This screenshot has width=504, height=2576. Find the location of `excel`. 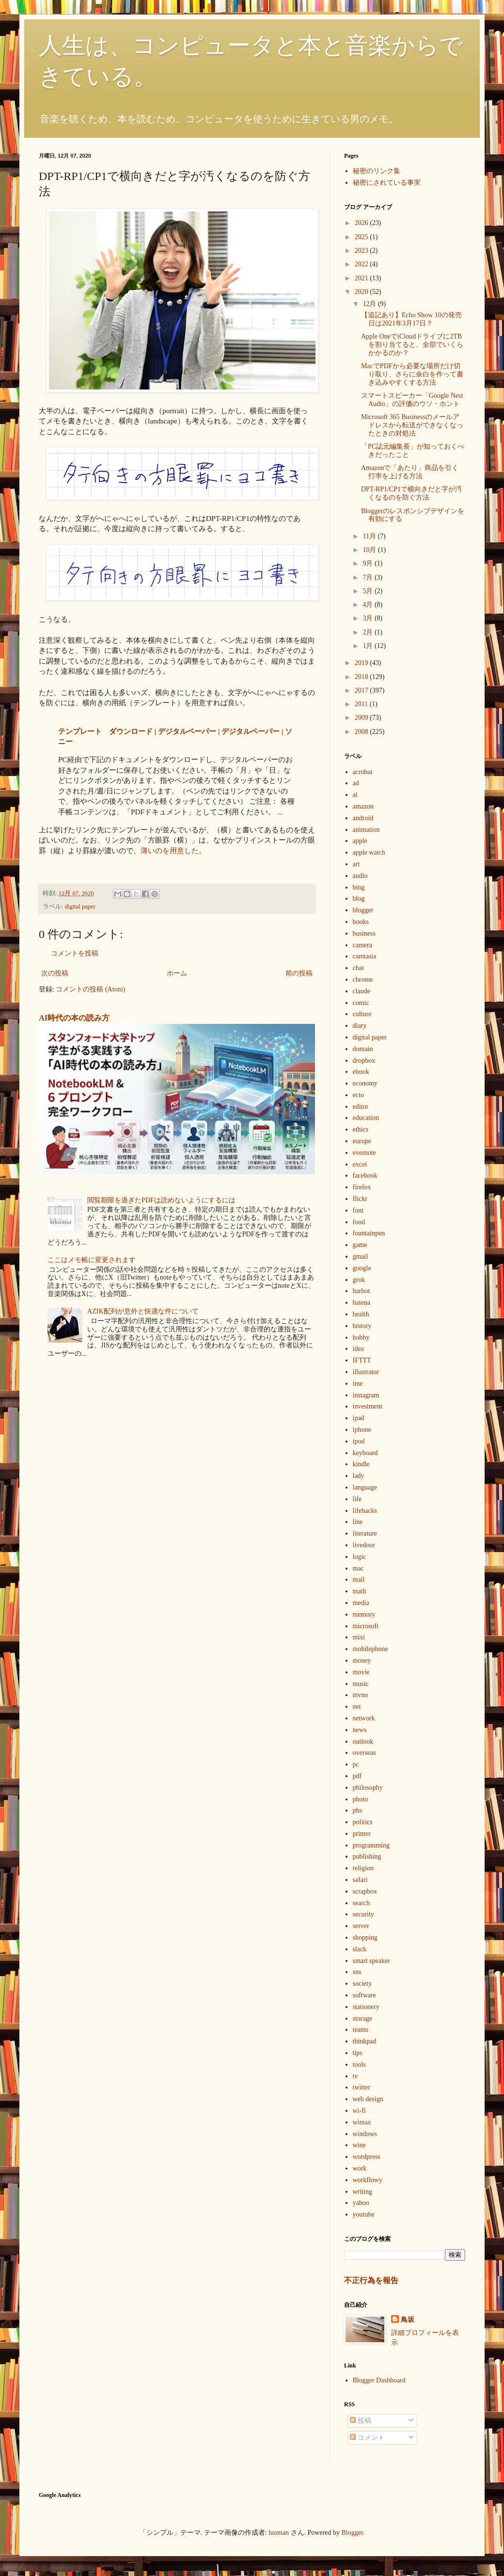

excel is located at coordinates (360, 1164).